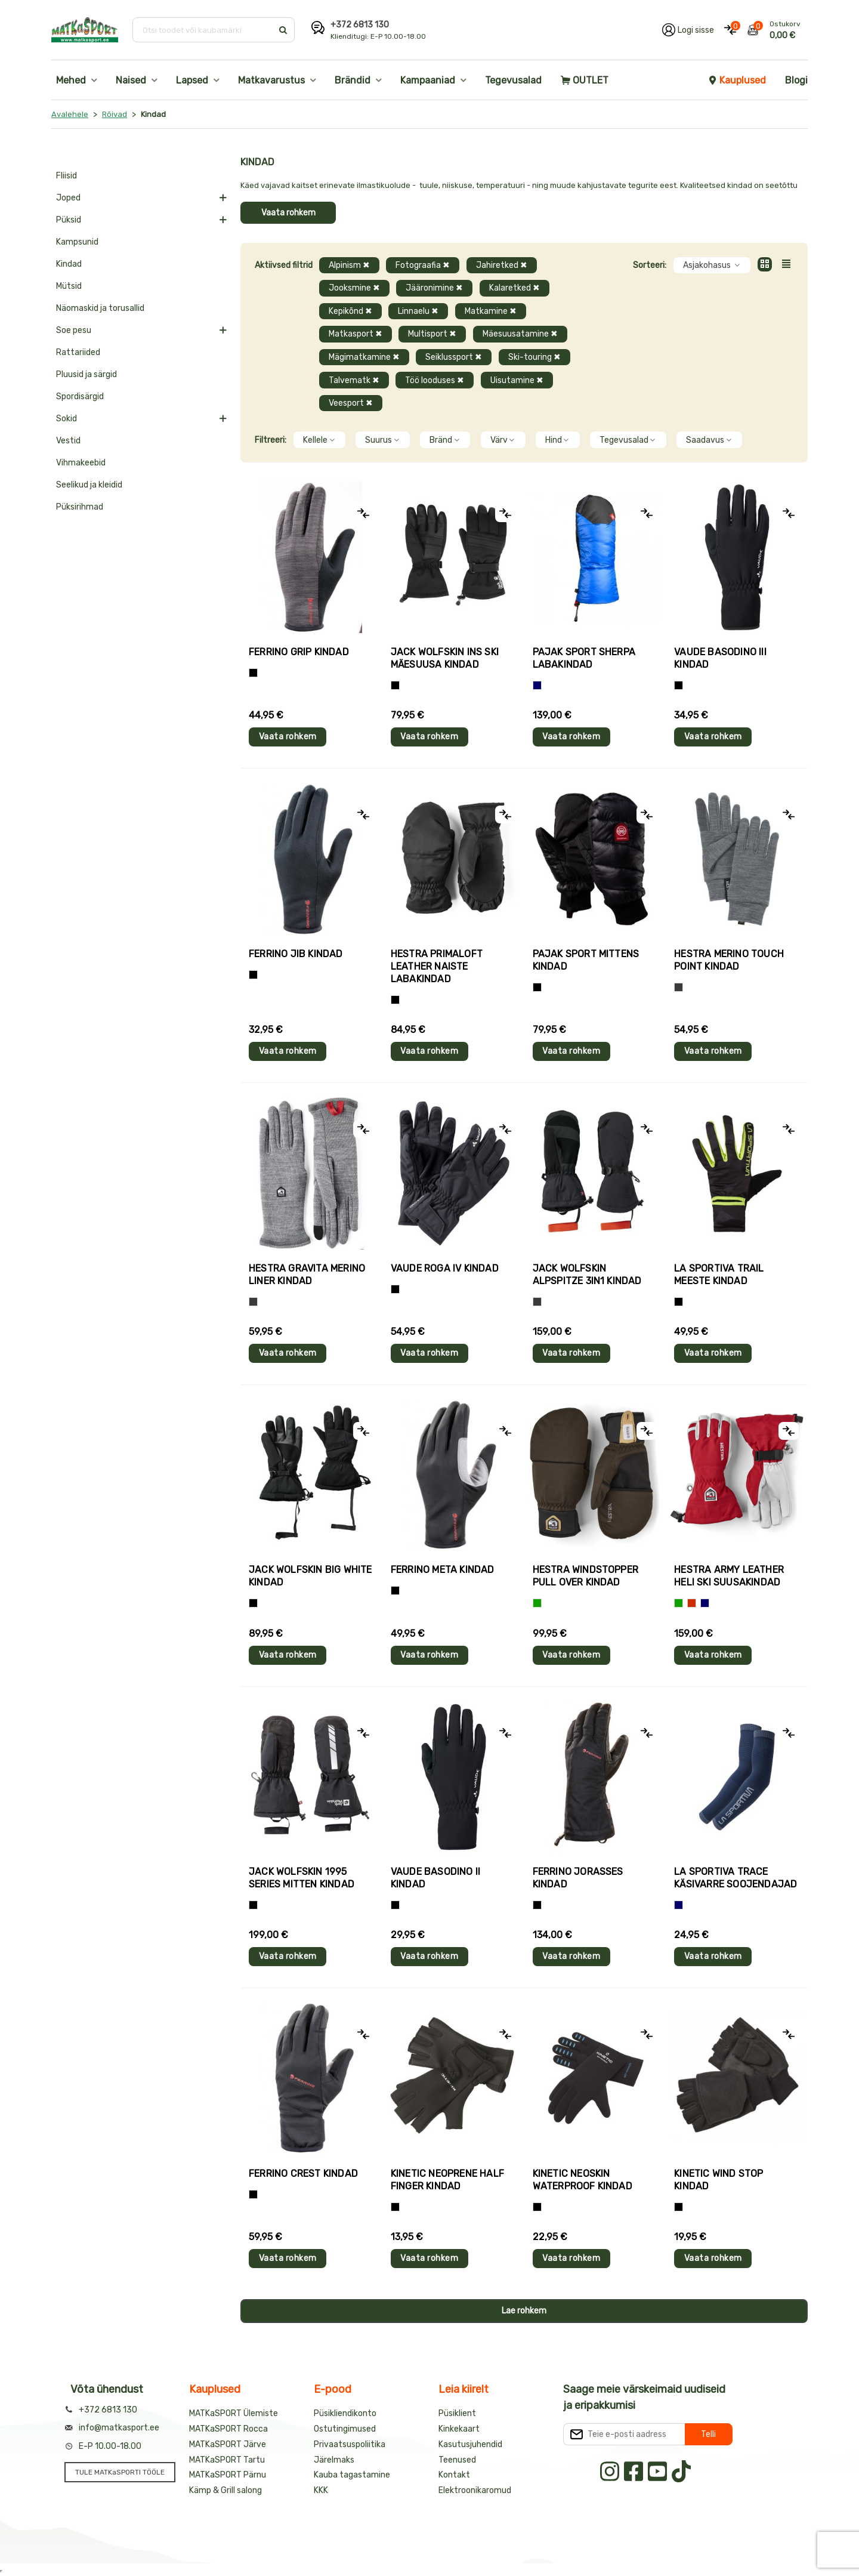 The image size is (859, 2576). Describe the element at coordinates (228, 2429) in the screenshot. I see `MATKaSPORT Rocca` at that location.